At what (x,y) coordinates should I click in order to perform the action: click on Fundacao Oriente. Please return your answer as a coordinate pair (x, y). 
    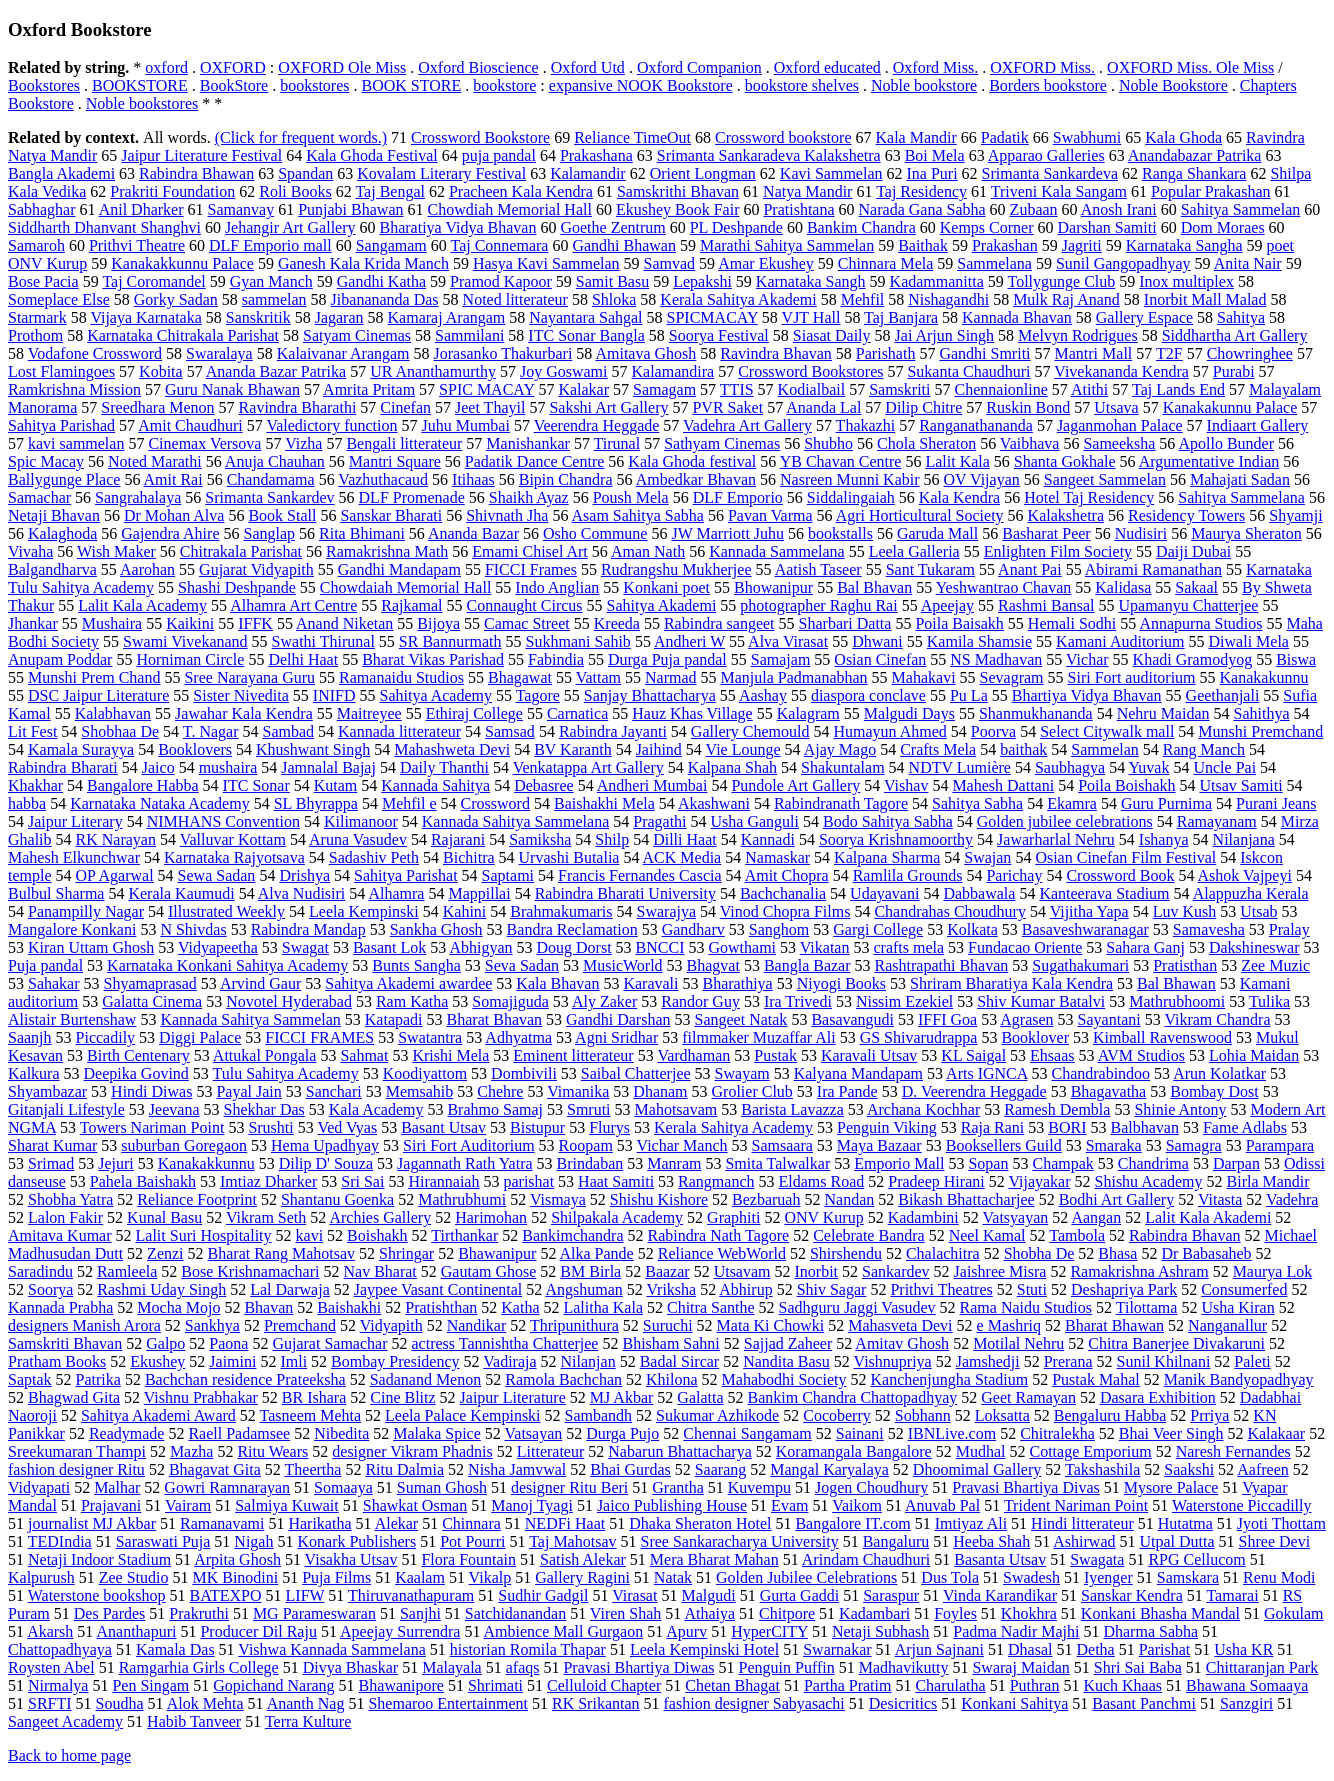
    Looking at the image, I should click on (1025, 947).